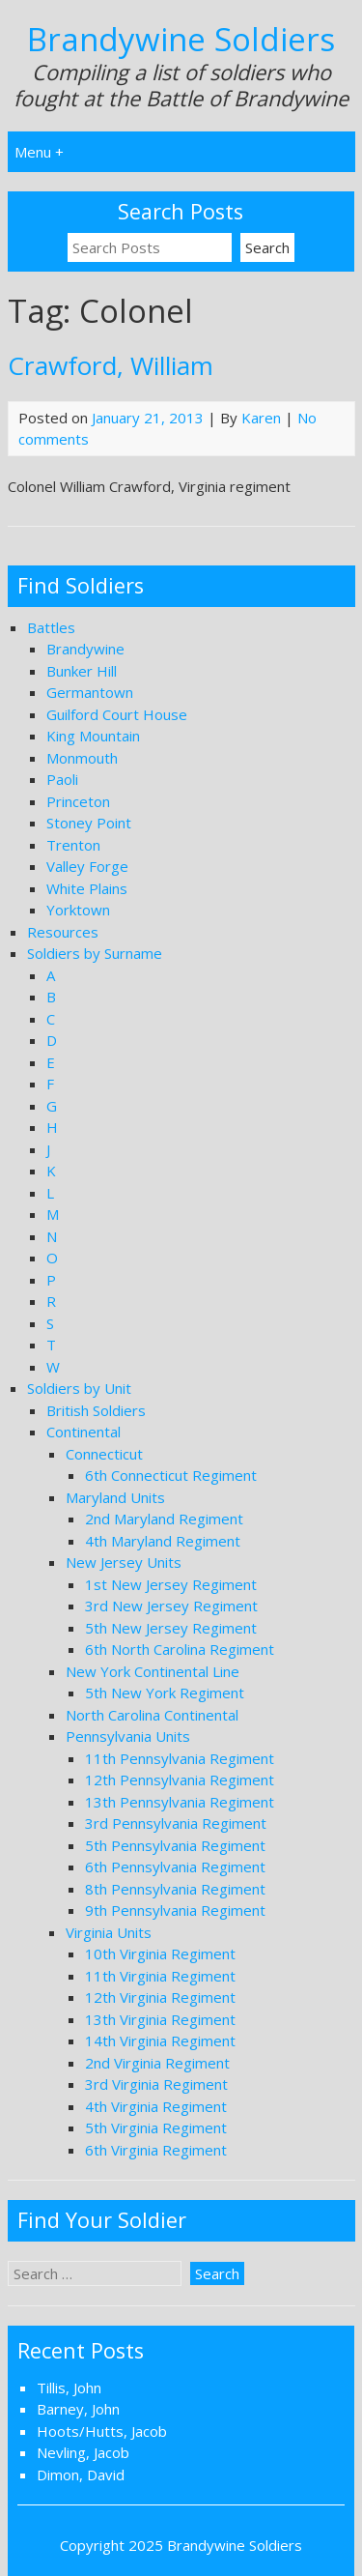 The height and width of the screenshot is (2576, 362). Describe the element at coordinates (85, 648) in the screenshot. I see `Brandywine` at that location.